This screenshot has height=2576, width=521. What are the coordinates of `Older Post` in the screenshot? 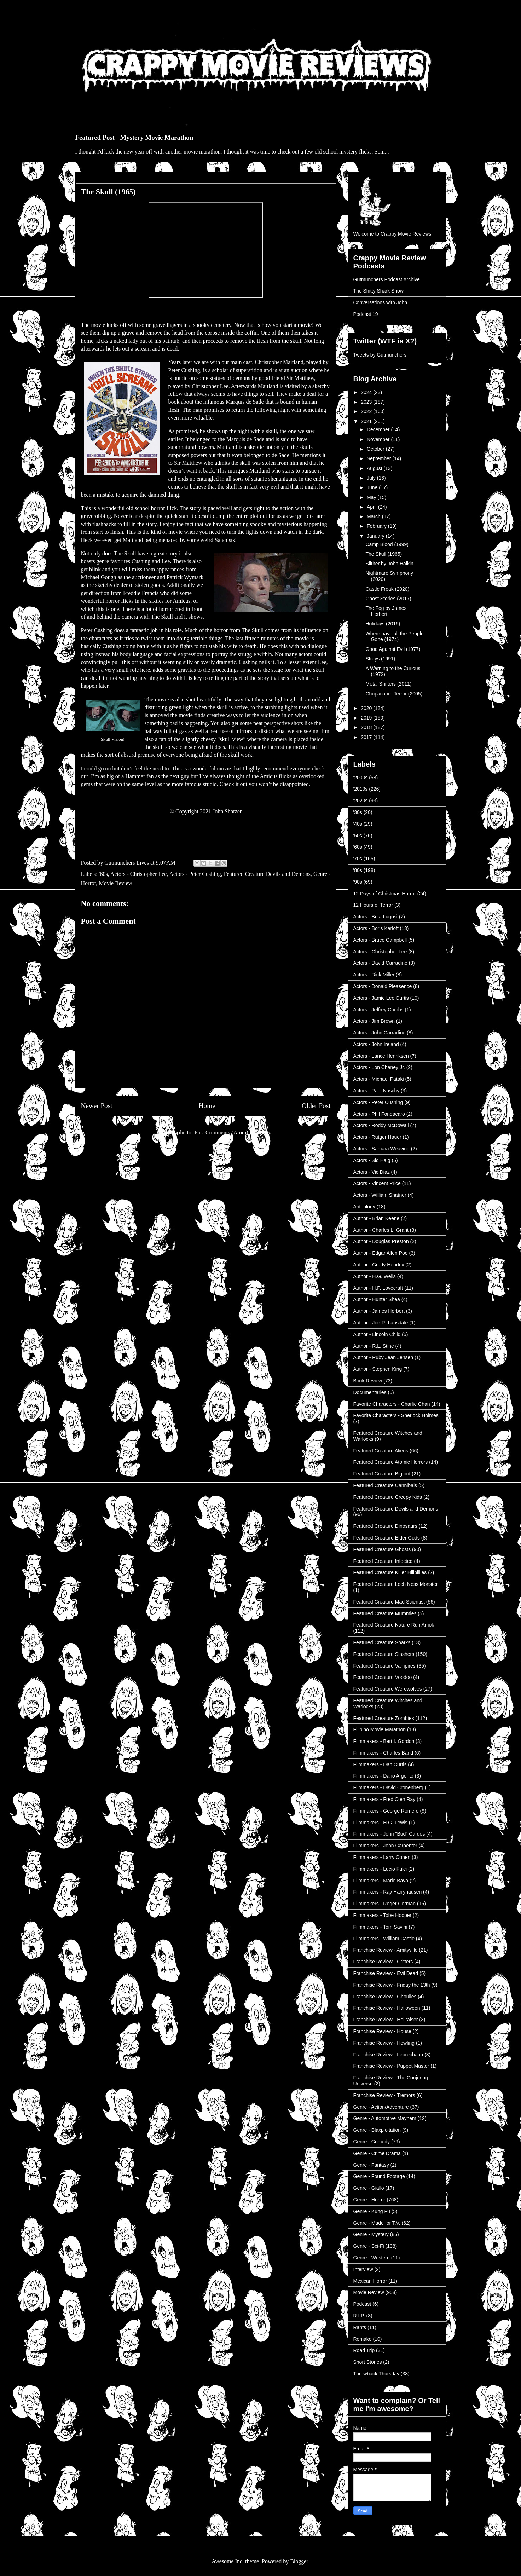 It's located at (316, 1105).